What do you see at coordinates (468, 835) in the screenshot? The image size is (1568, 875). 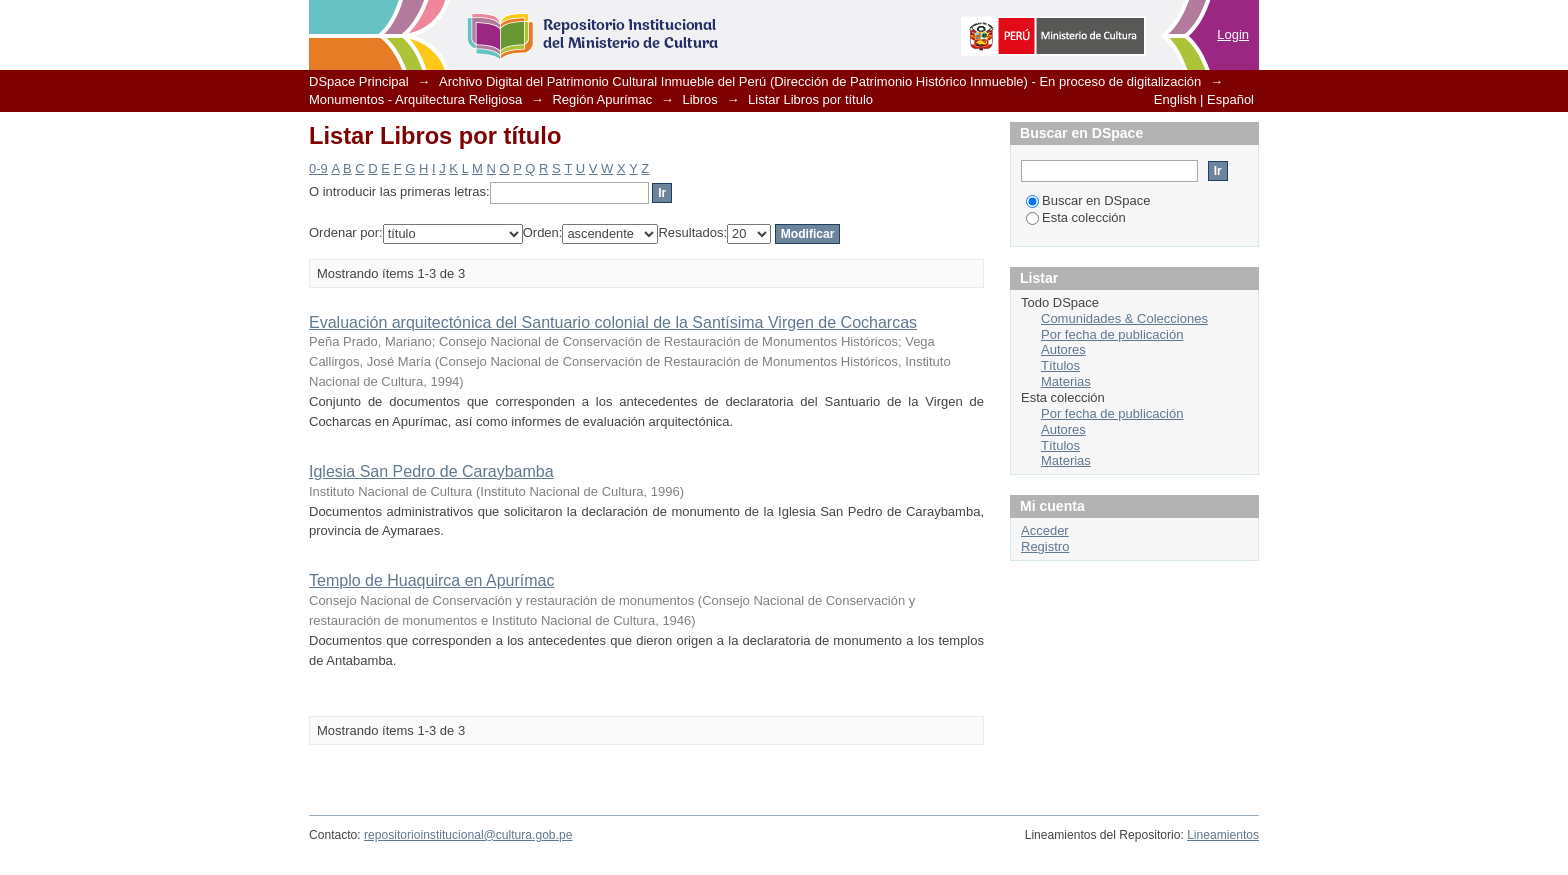 I see `repositorioinstitucional@cultura.gob.pe` at bounding box center [468, 835].